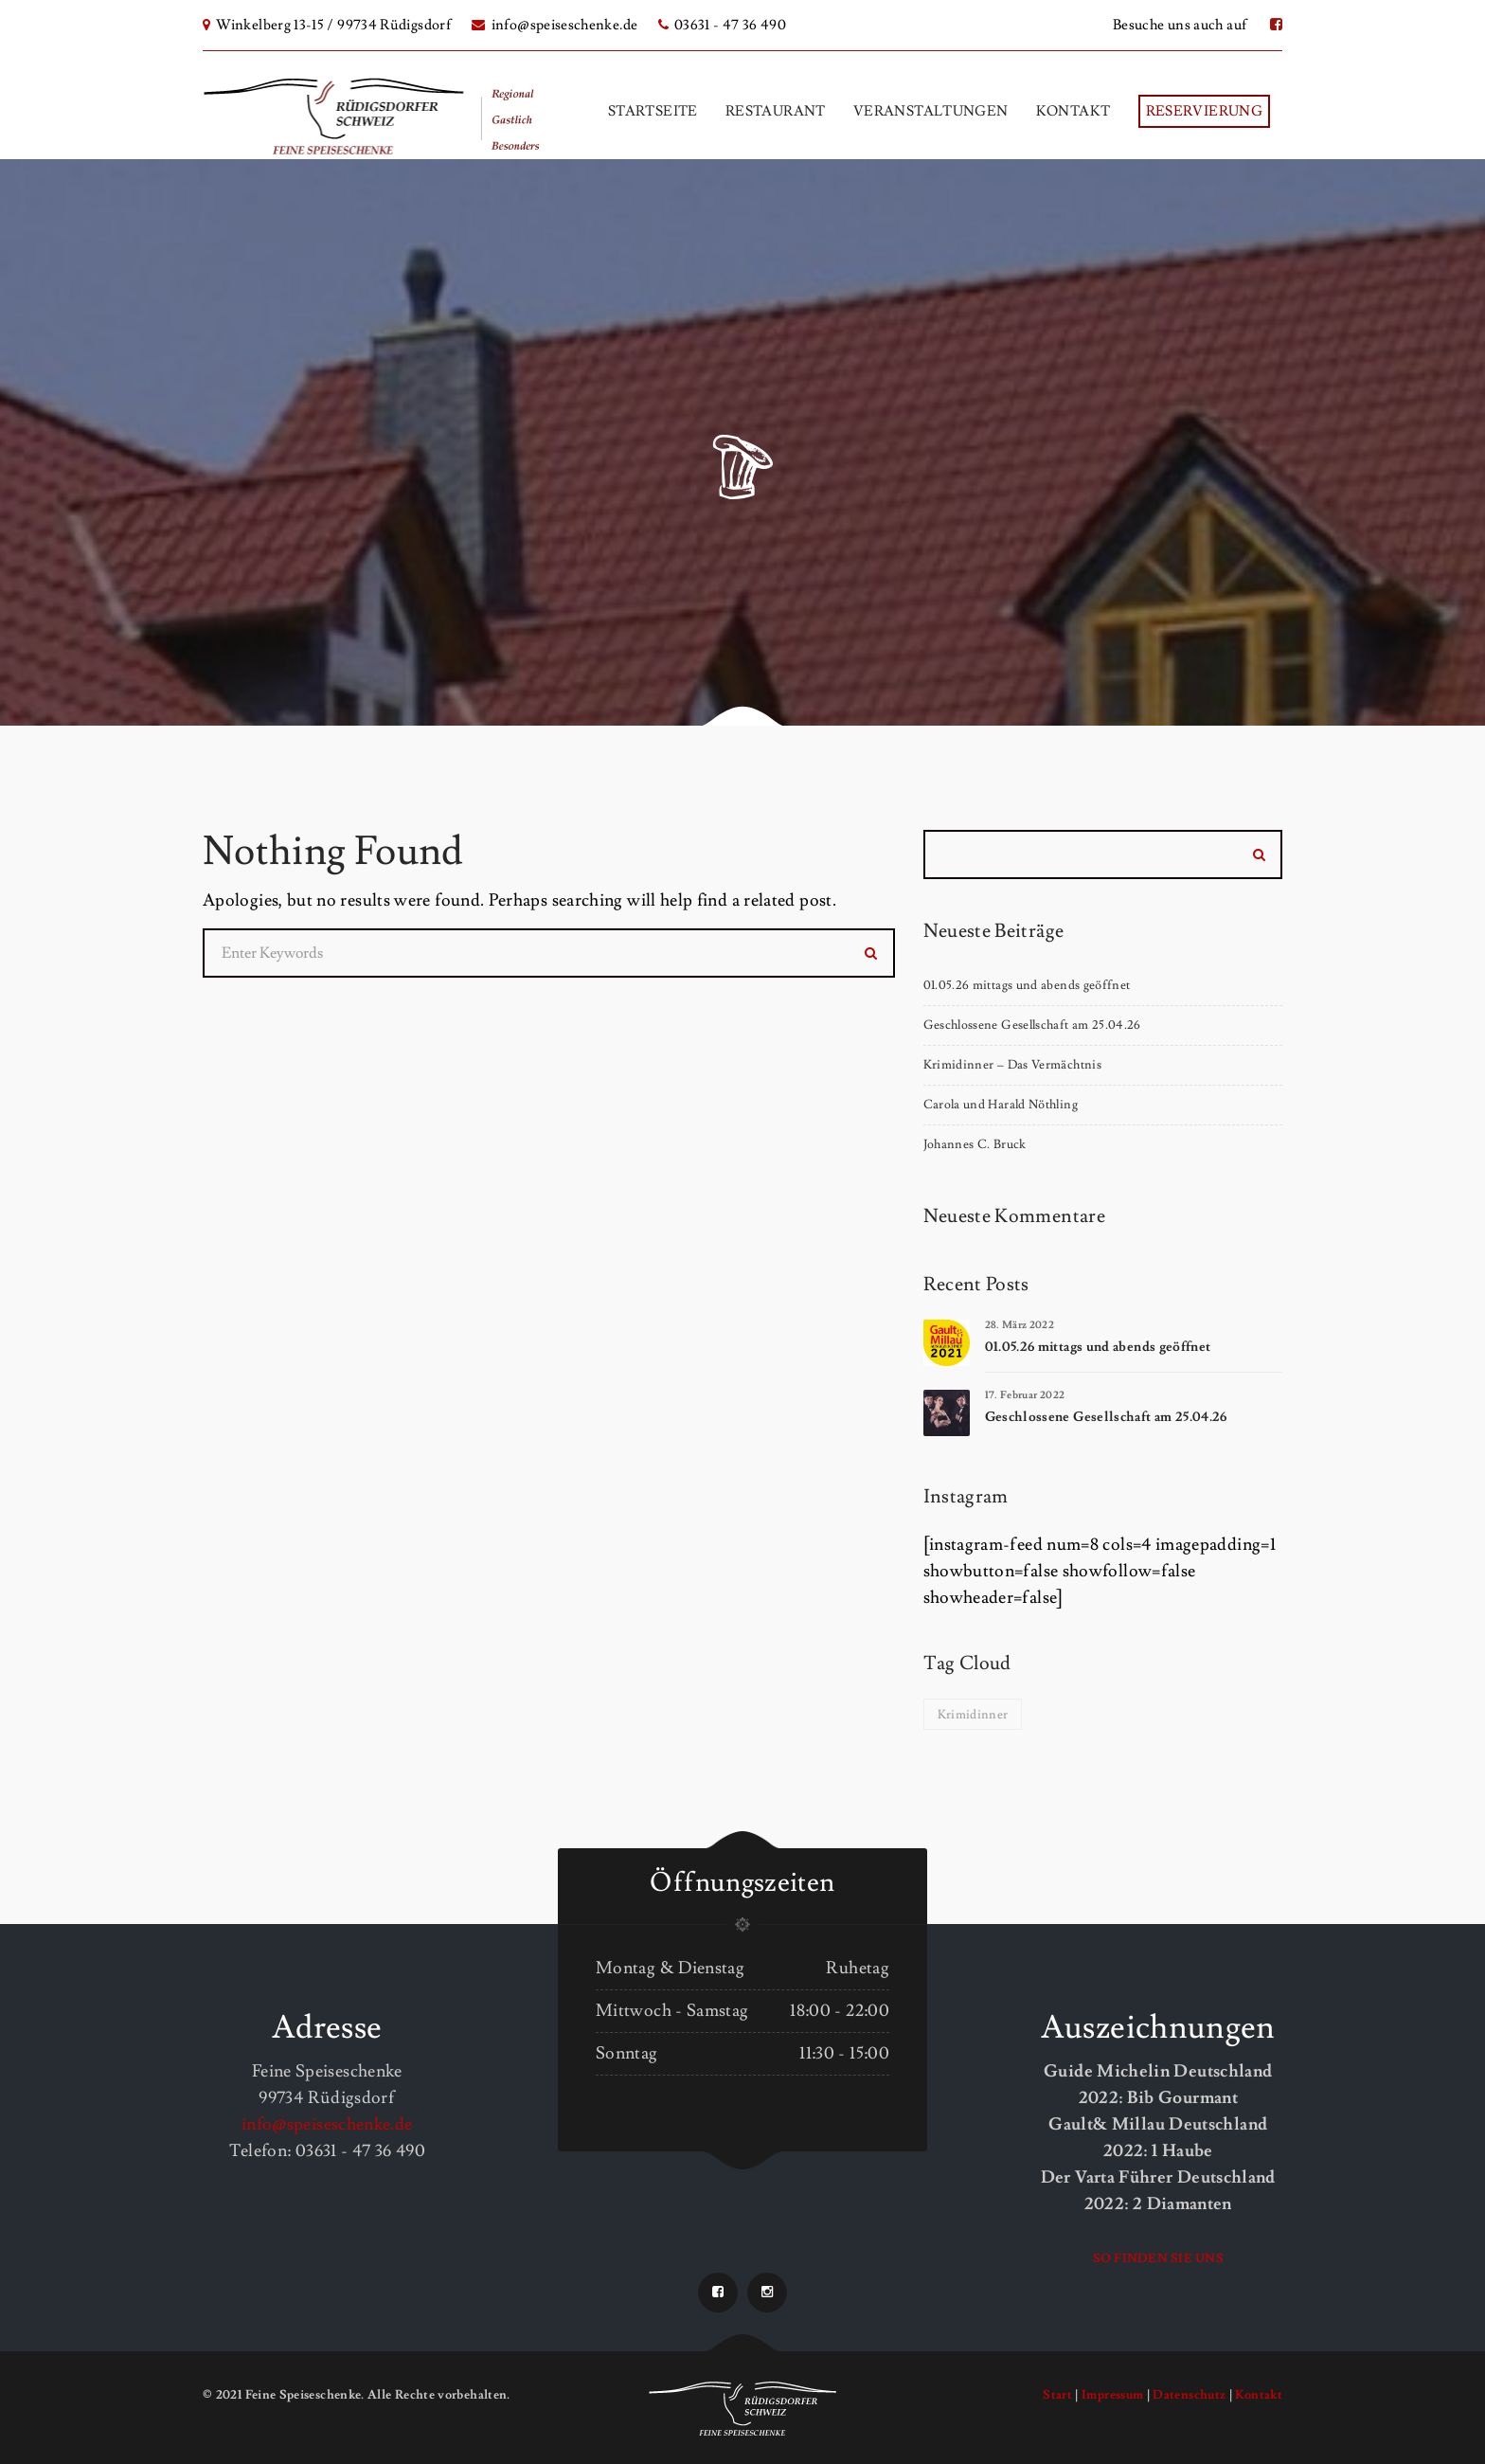 The height and width of the screenshot is (2464, 1485). What do you see at coordinates (1032, 1025) in the screenshot?
I see `Geschlossene Gesellschaft am 25.04.26` at bounding box center [1032, 1025].